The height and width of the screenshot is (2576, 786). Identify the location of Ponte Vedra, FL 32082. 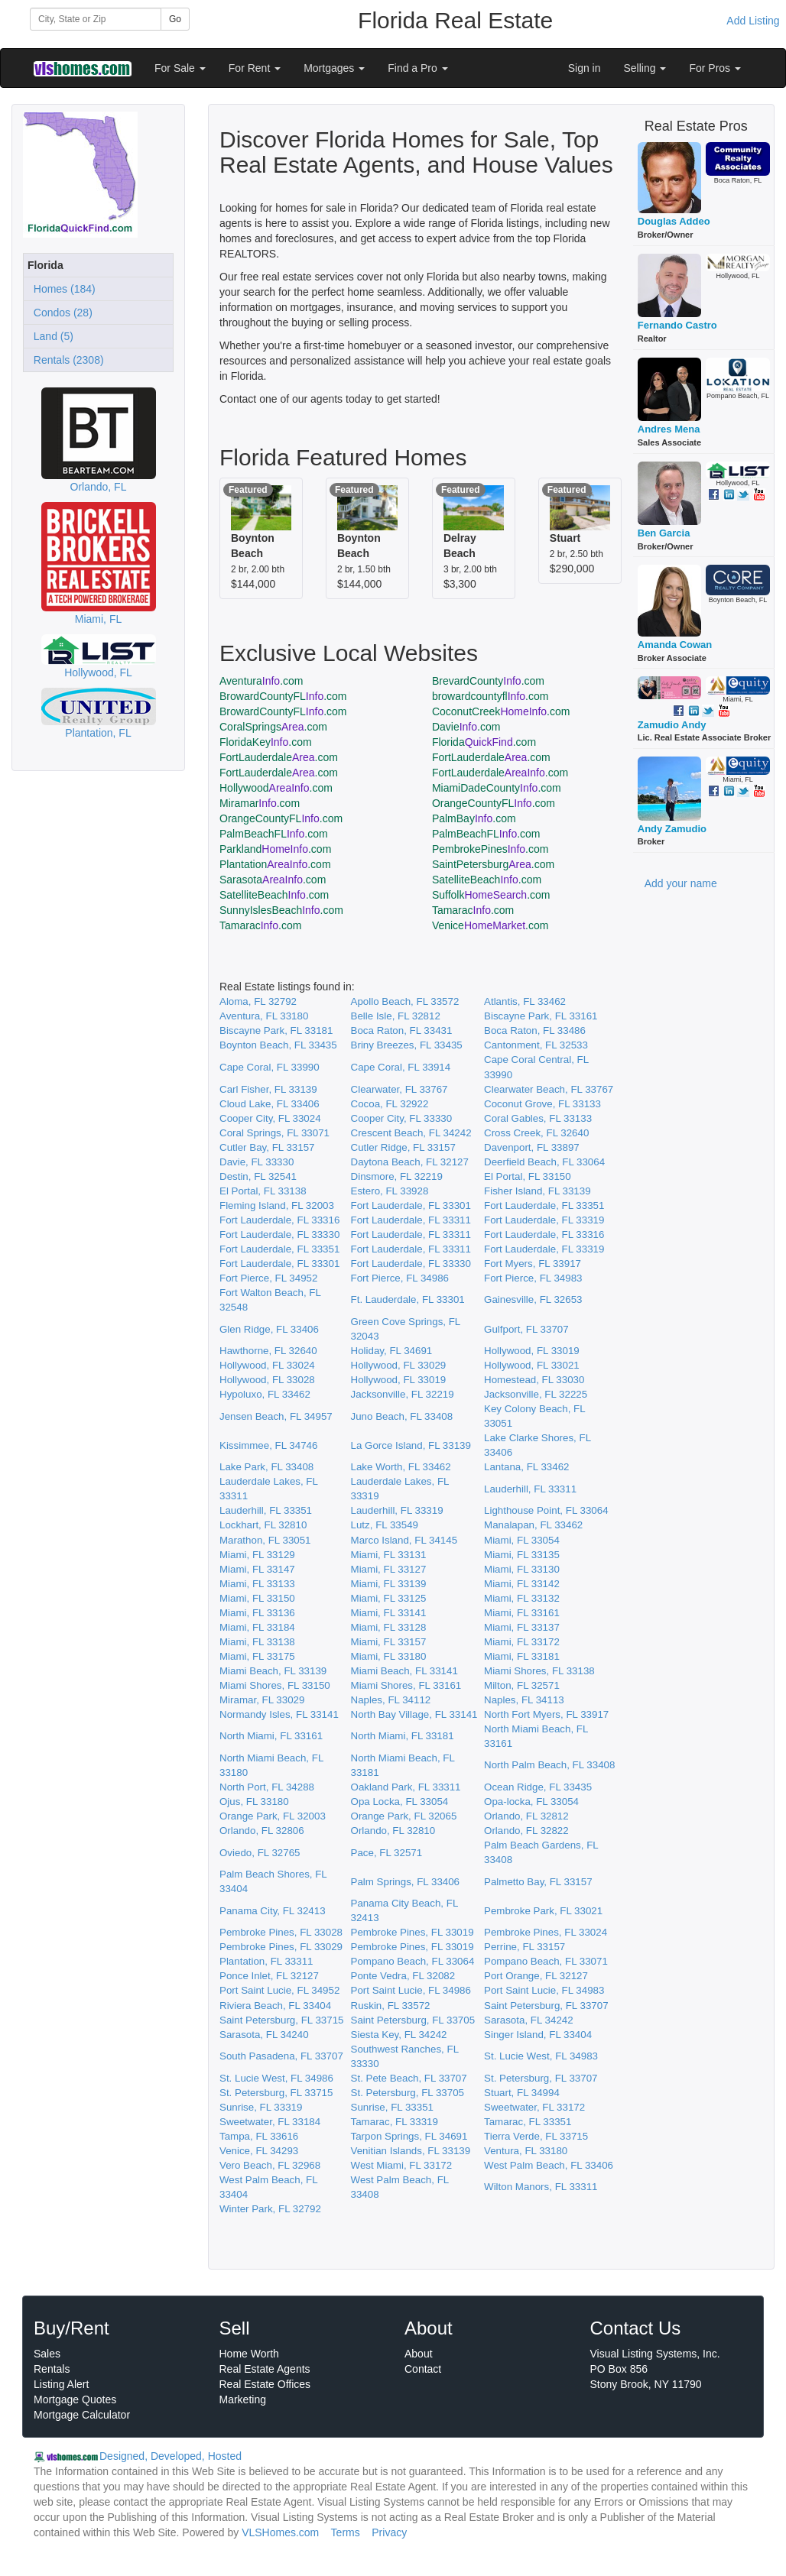
(403, 1975).